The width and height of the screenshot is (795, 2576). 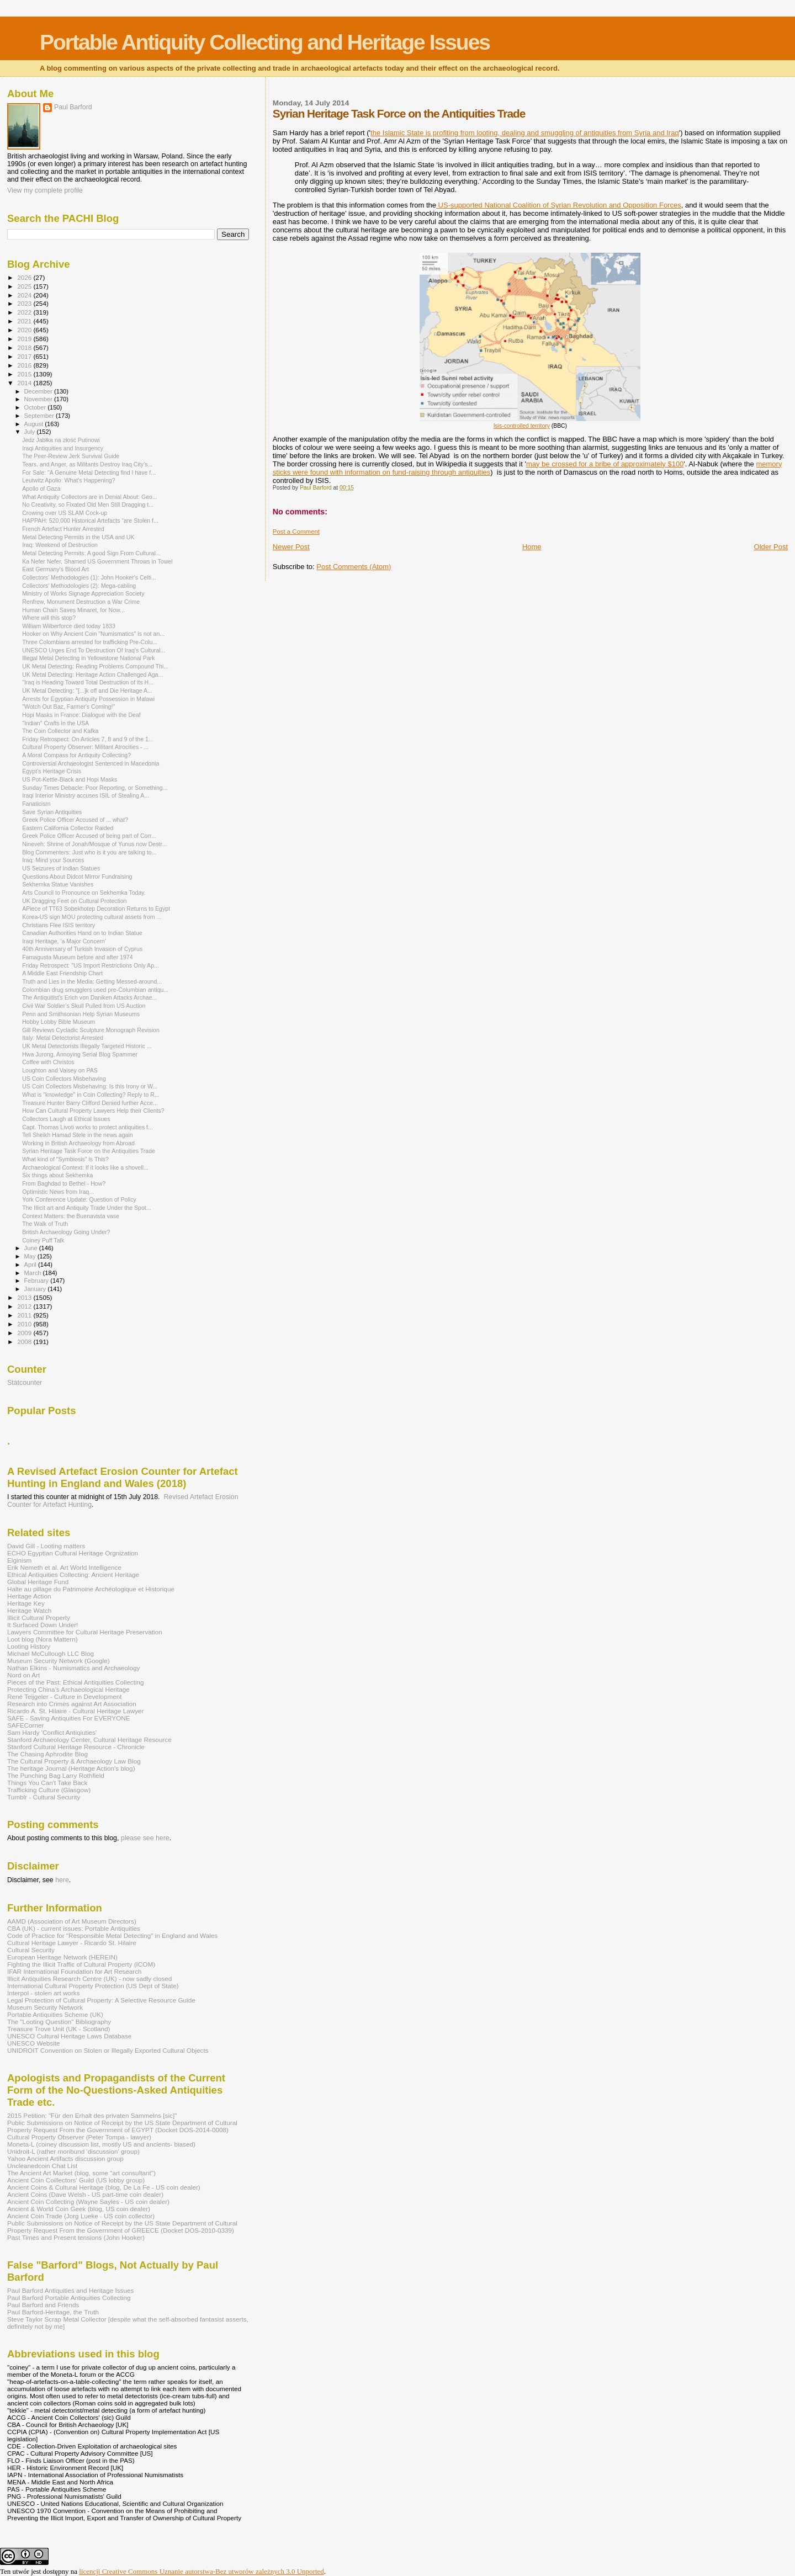 I want to click on Greek Police Officer Accused of being part of Corr..., so click(x=89, y=835).